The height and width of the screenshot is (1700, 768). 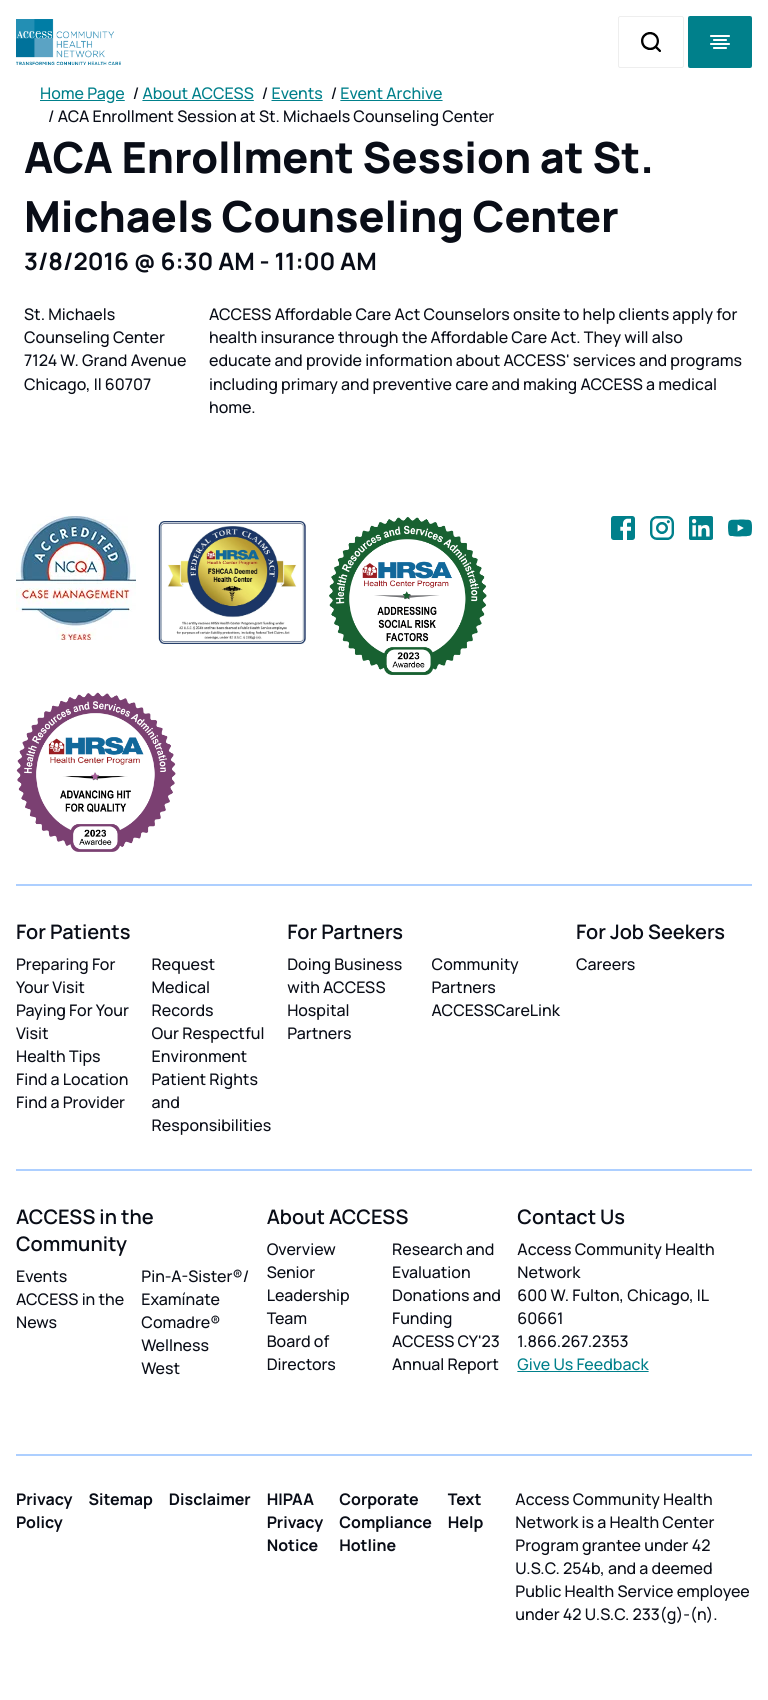 I want to click on Corporate Compliance Hotline, so click(x=385, y=1522).